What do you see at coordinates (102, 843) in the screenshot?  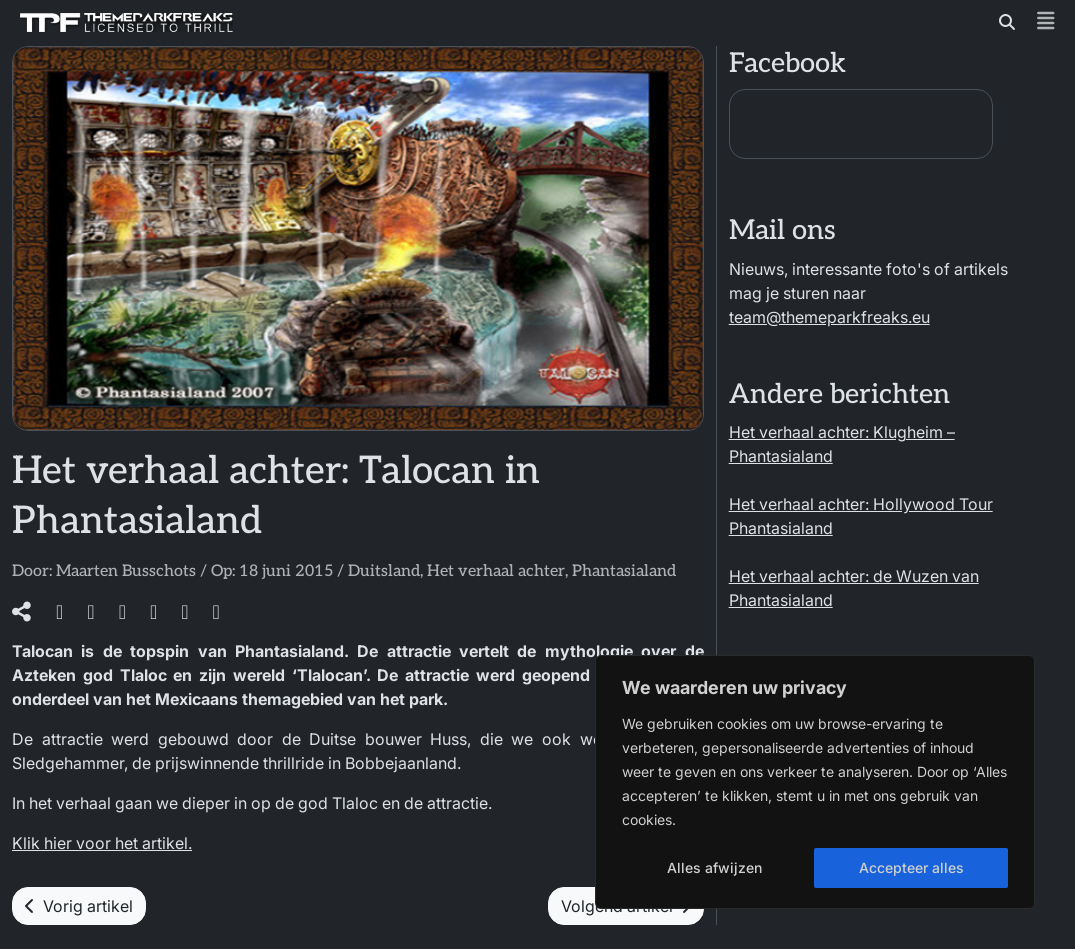 I see `Klik hier voor het artikel.` at bounding box center [102, 843].